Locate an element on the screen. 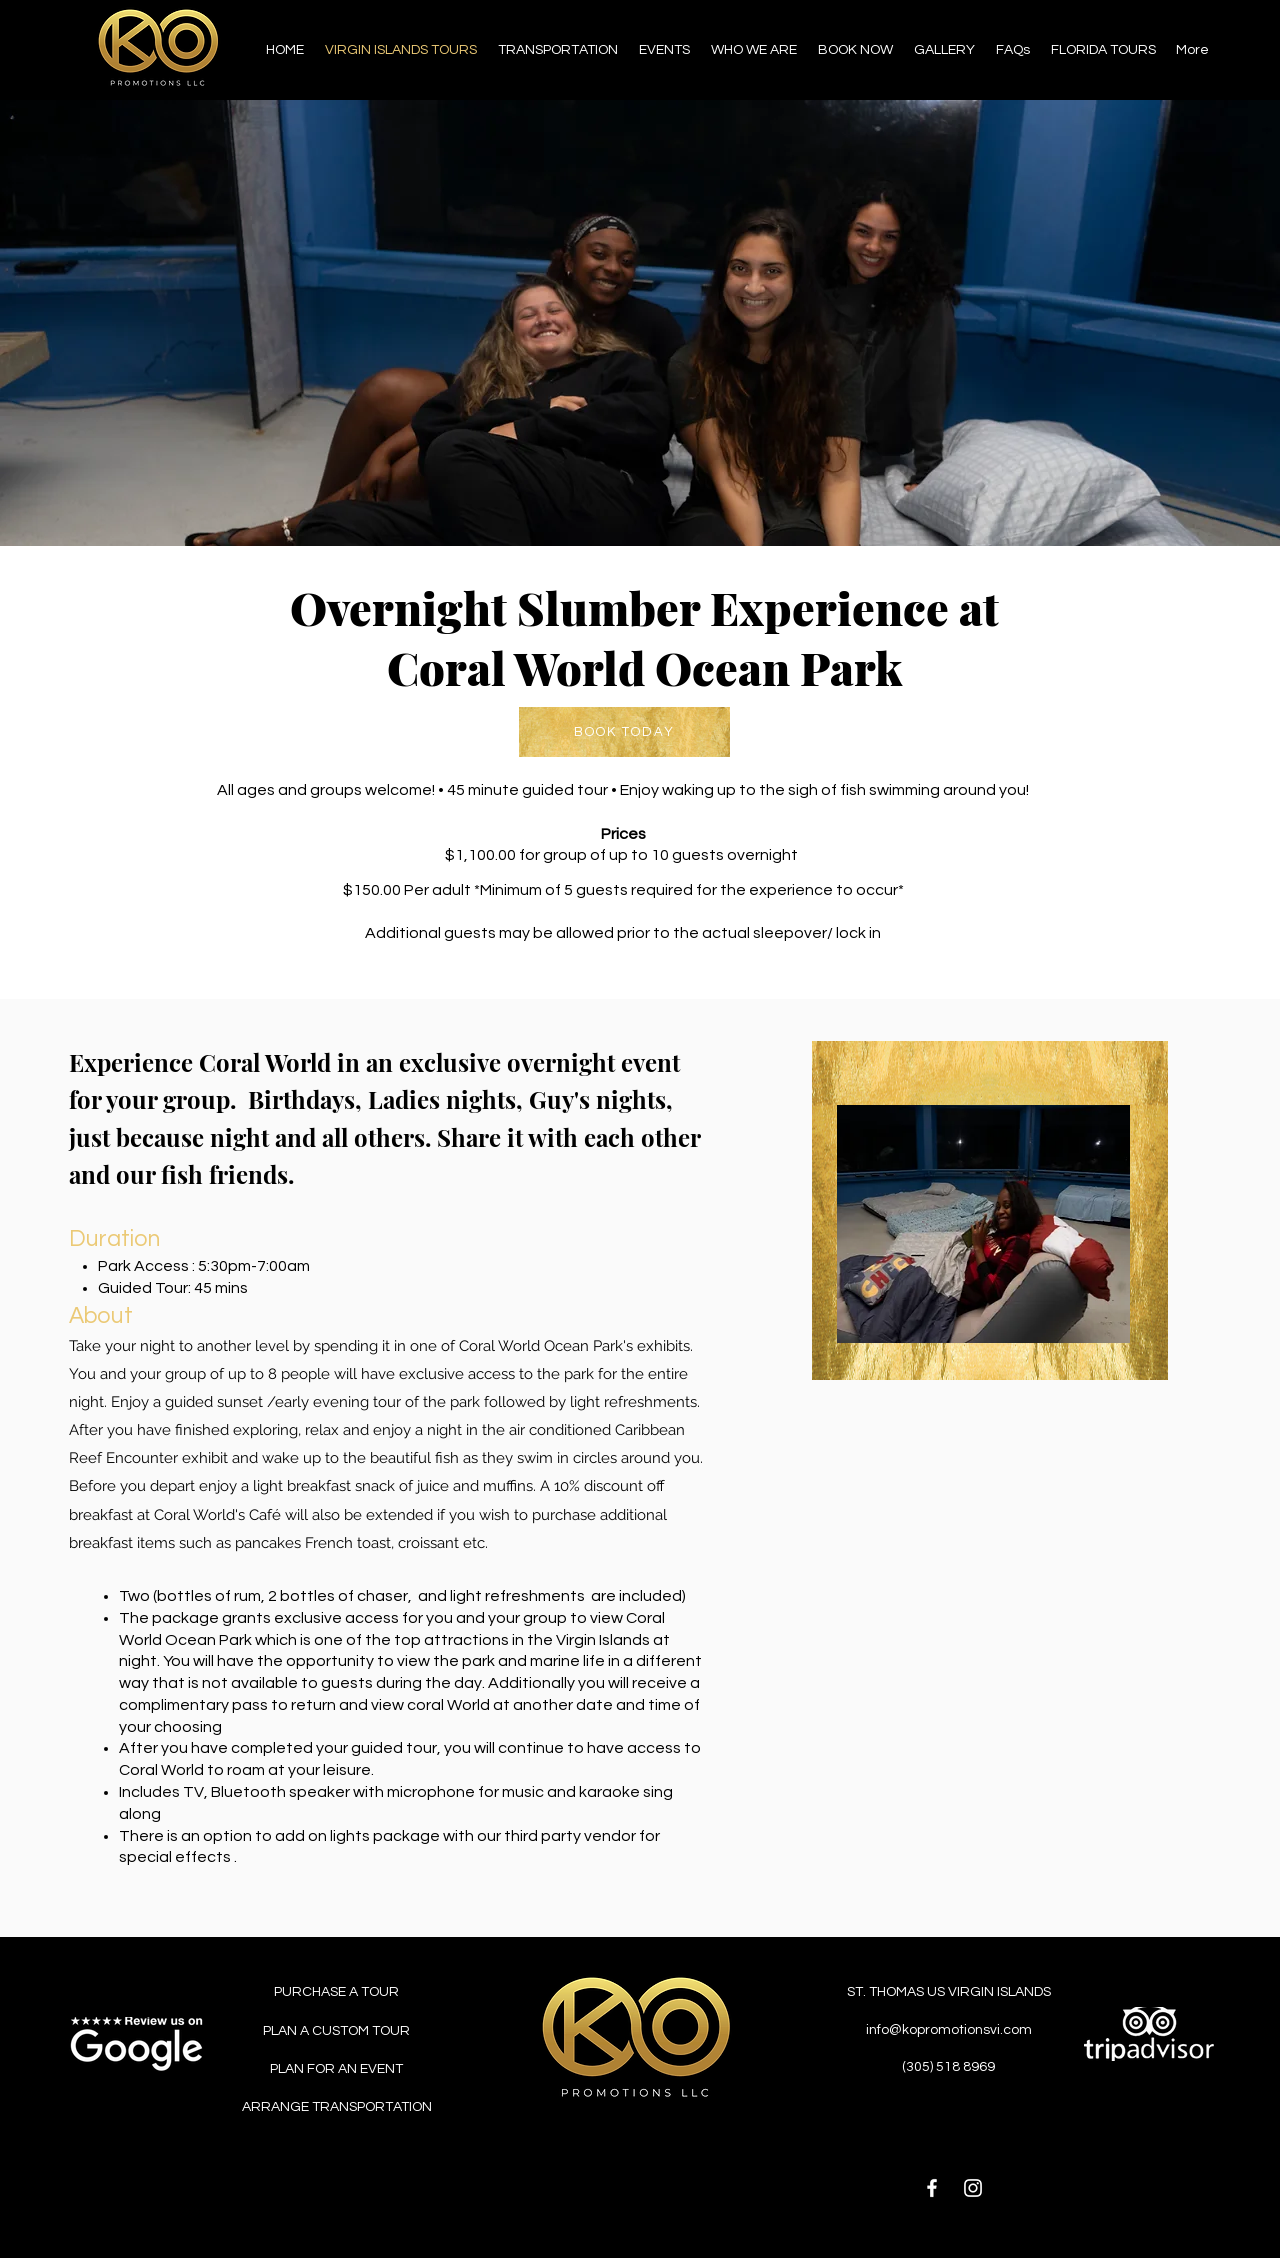 This screenshot has width=1280, height=2258. [BOOK TODAY] is located at coordinates (624, 732).